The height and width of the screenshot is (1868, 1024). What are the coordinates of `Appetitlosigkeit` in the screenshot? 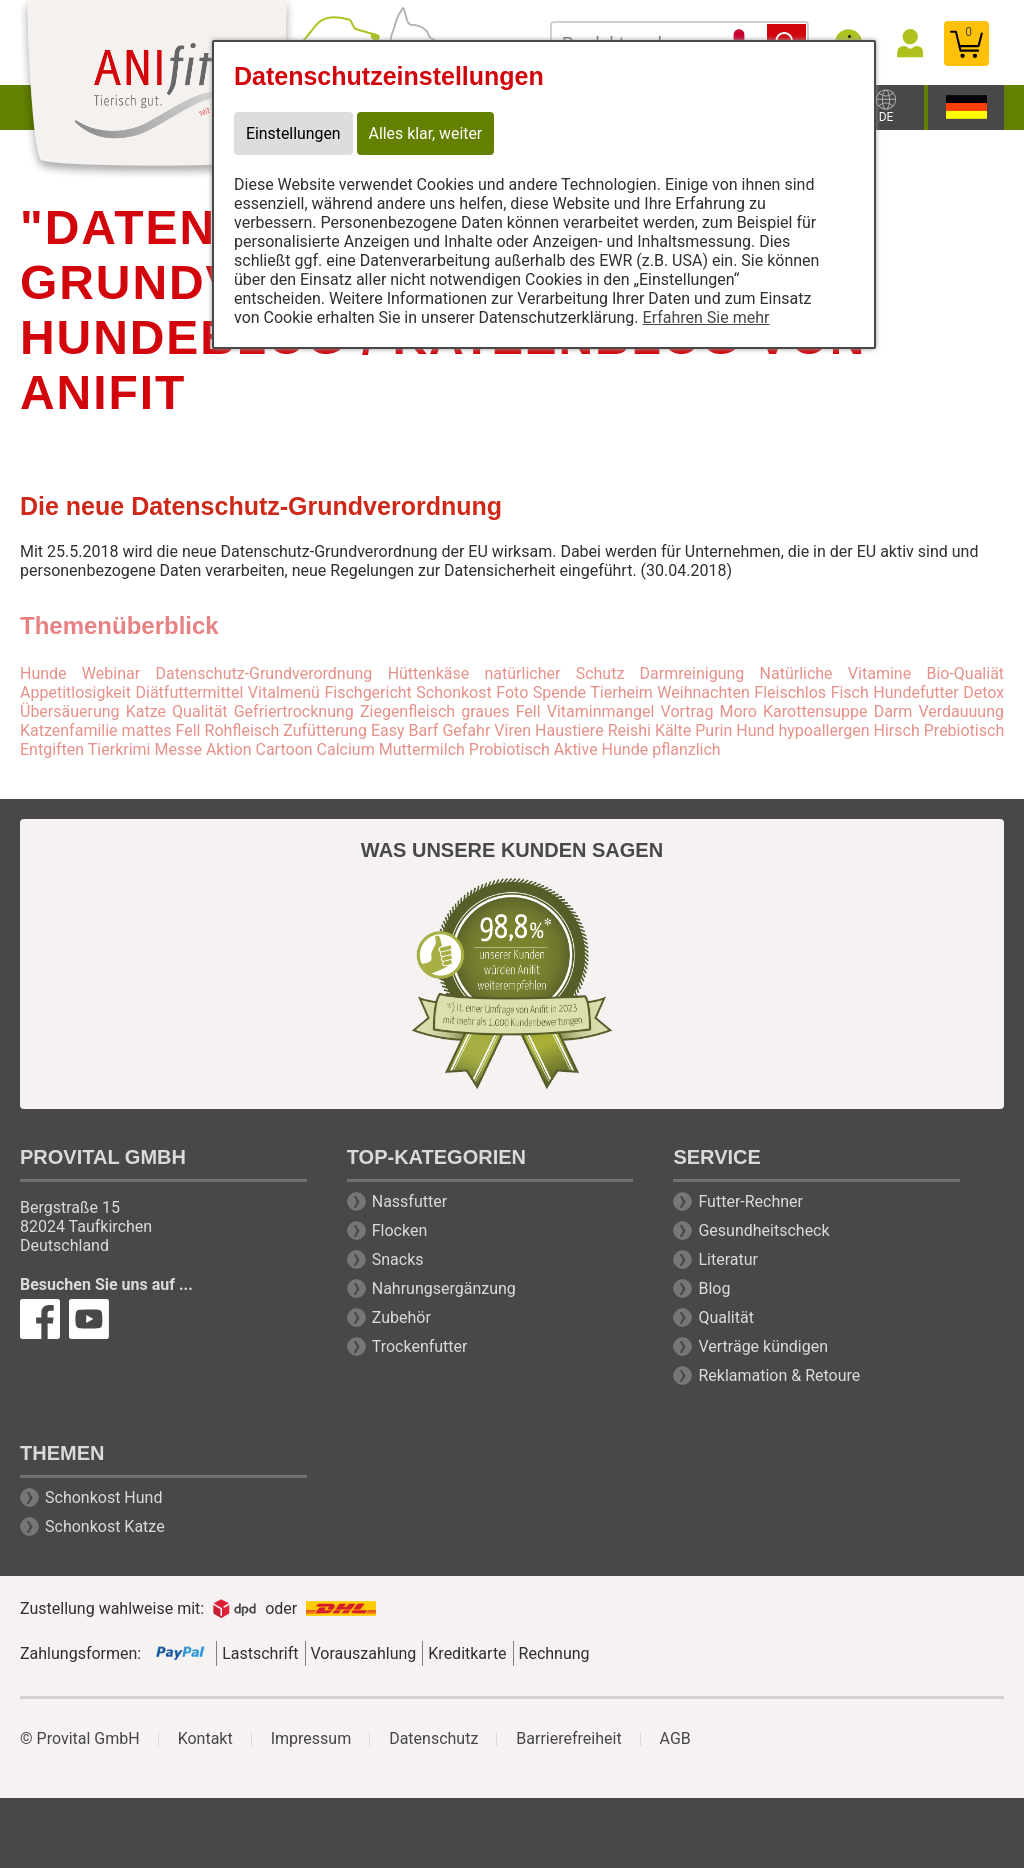 It's located at (75, 692).